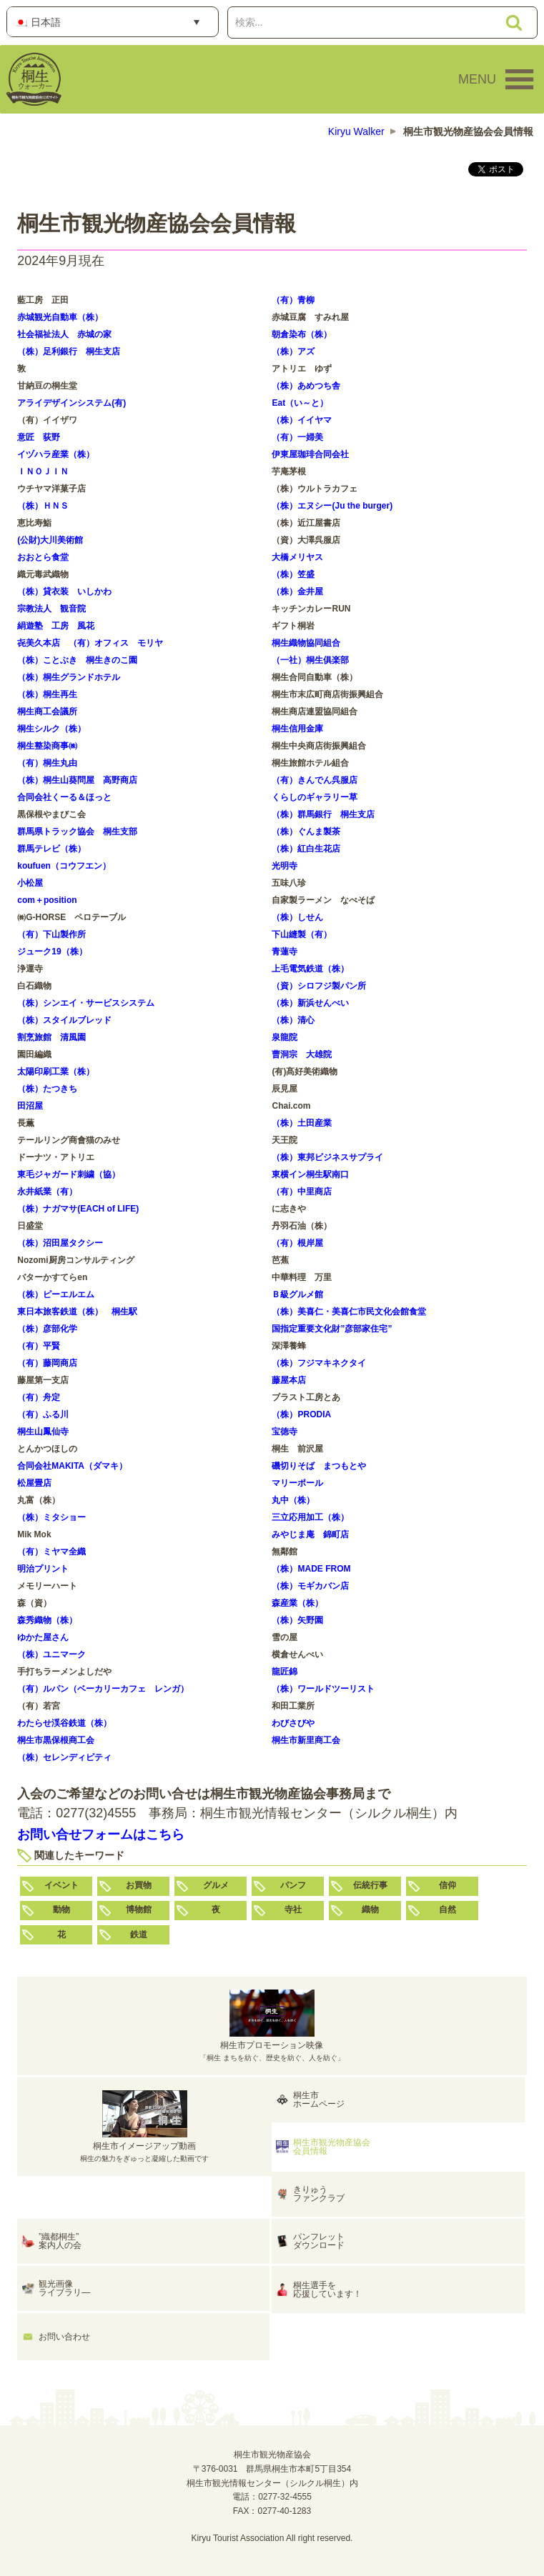  I want to click on わびさびや, so click(293, 1723).